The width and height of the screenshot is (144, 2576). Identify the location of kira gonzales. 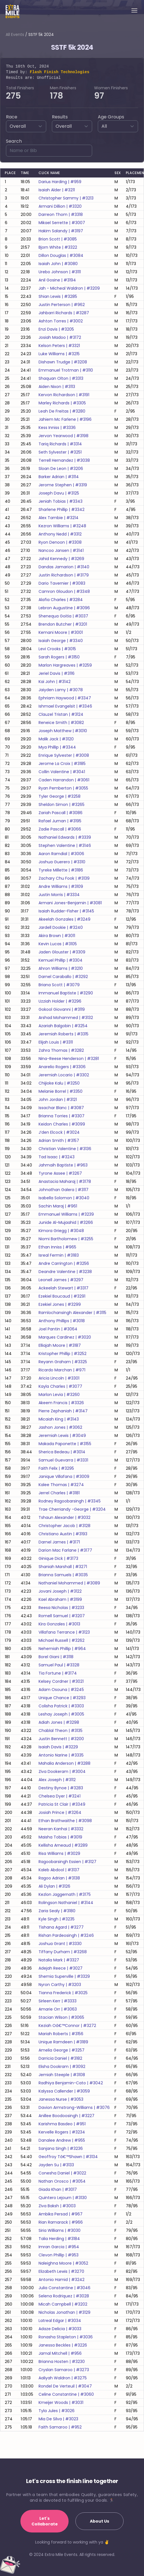
(59, 1624).